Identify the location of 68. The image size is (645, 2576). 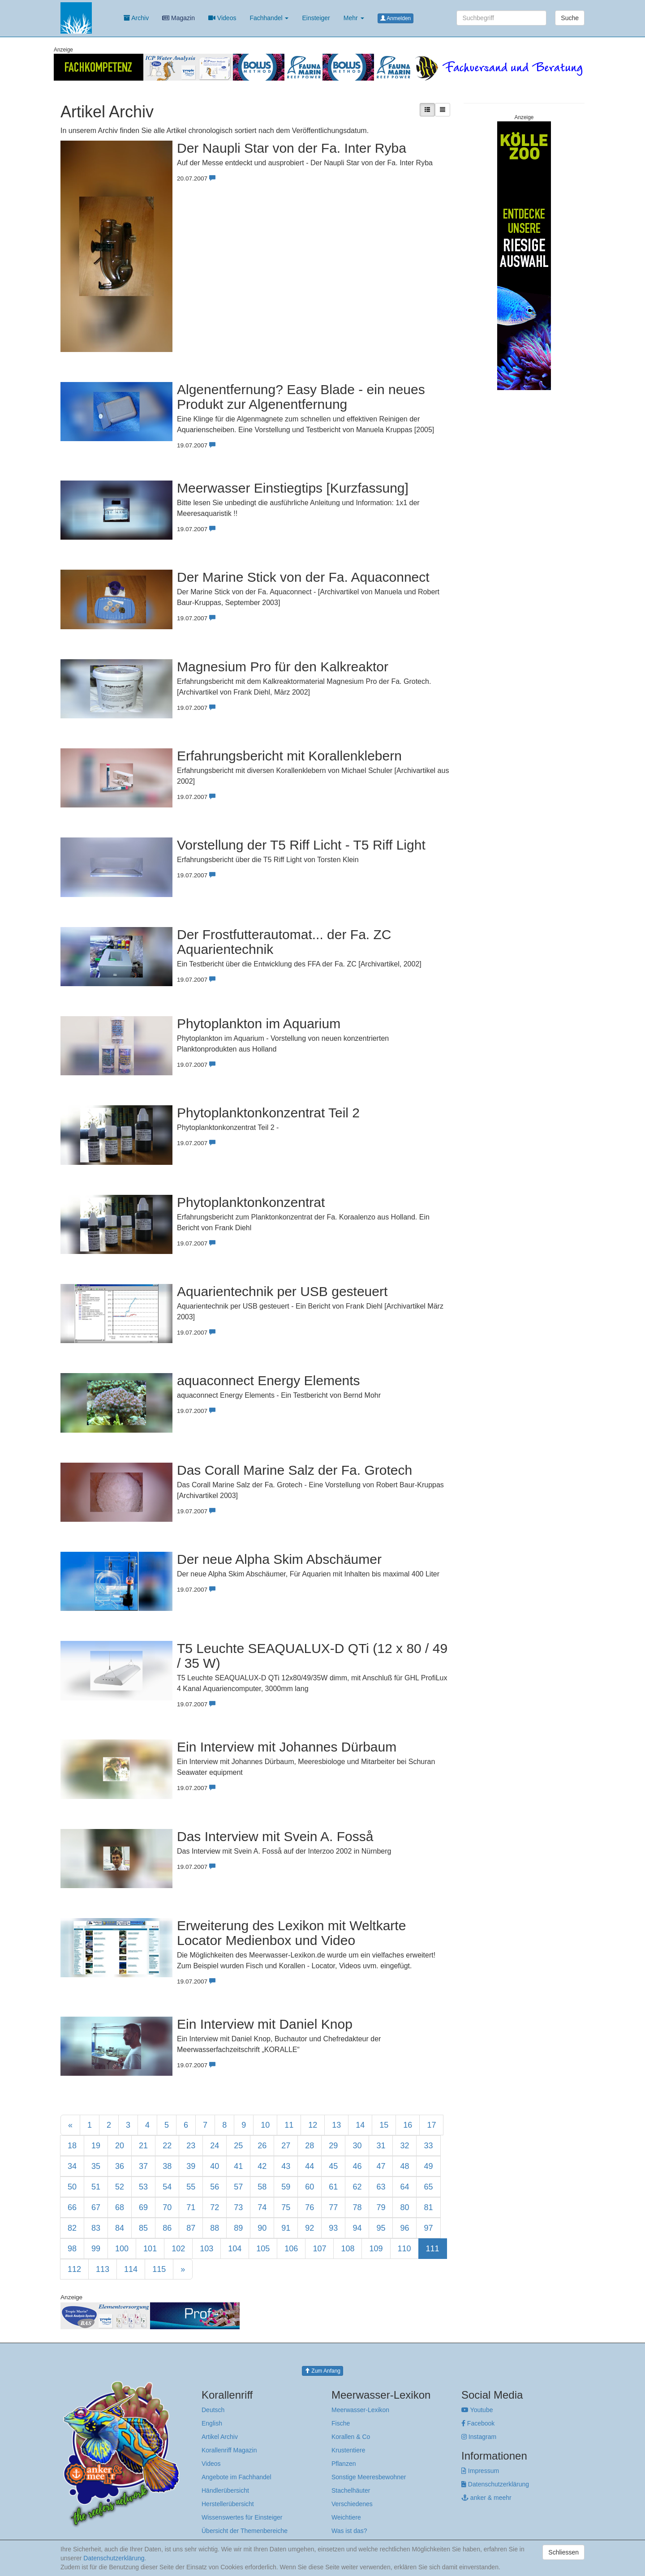
(119, 2207).